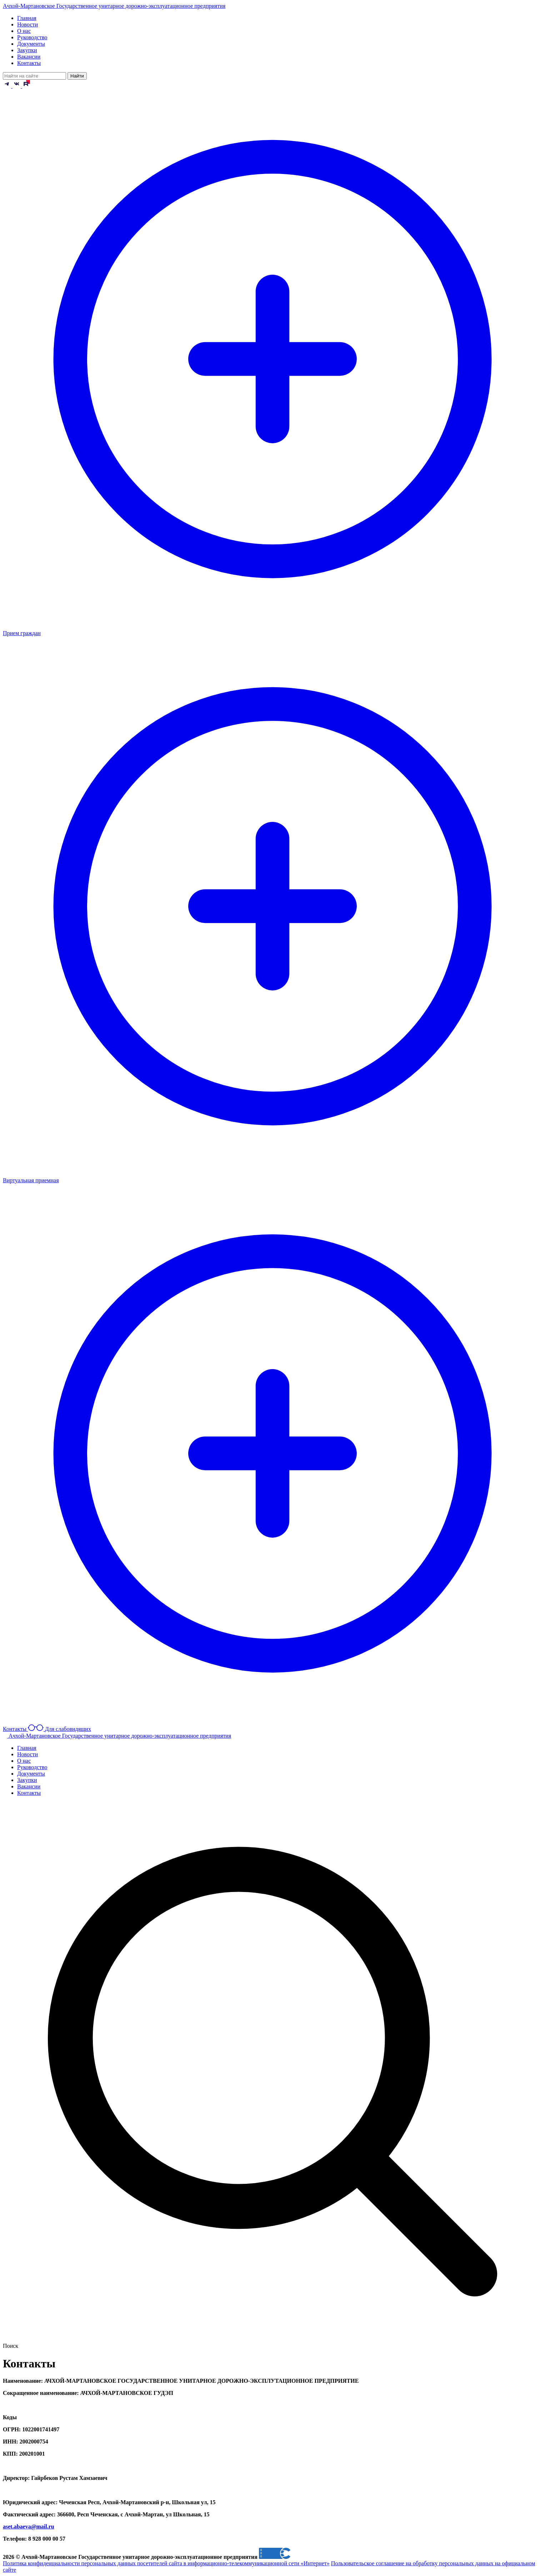  Describe the element at coordinates (27, 50) in the screenshot. I see `Закупки` at that location.